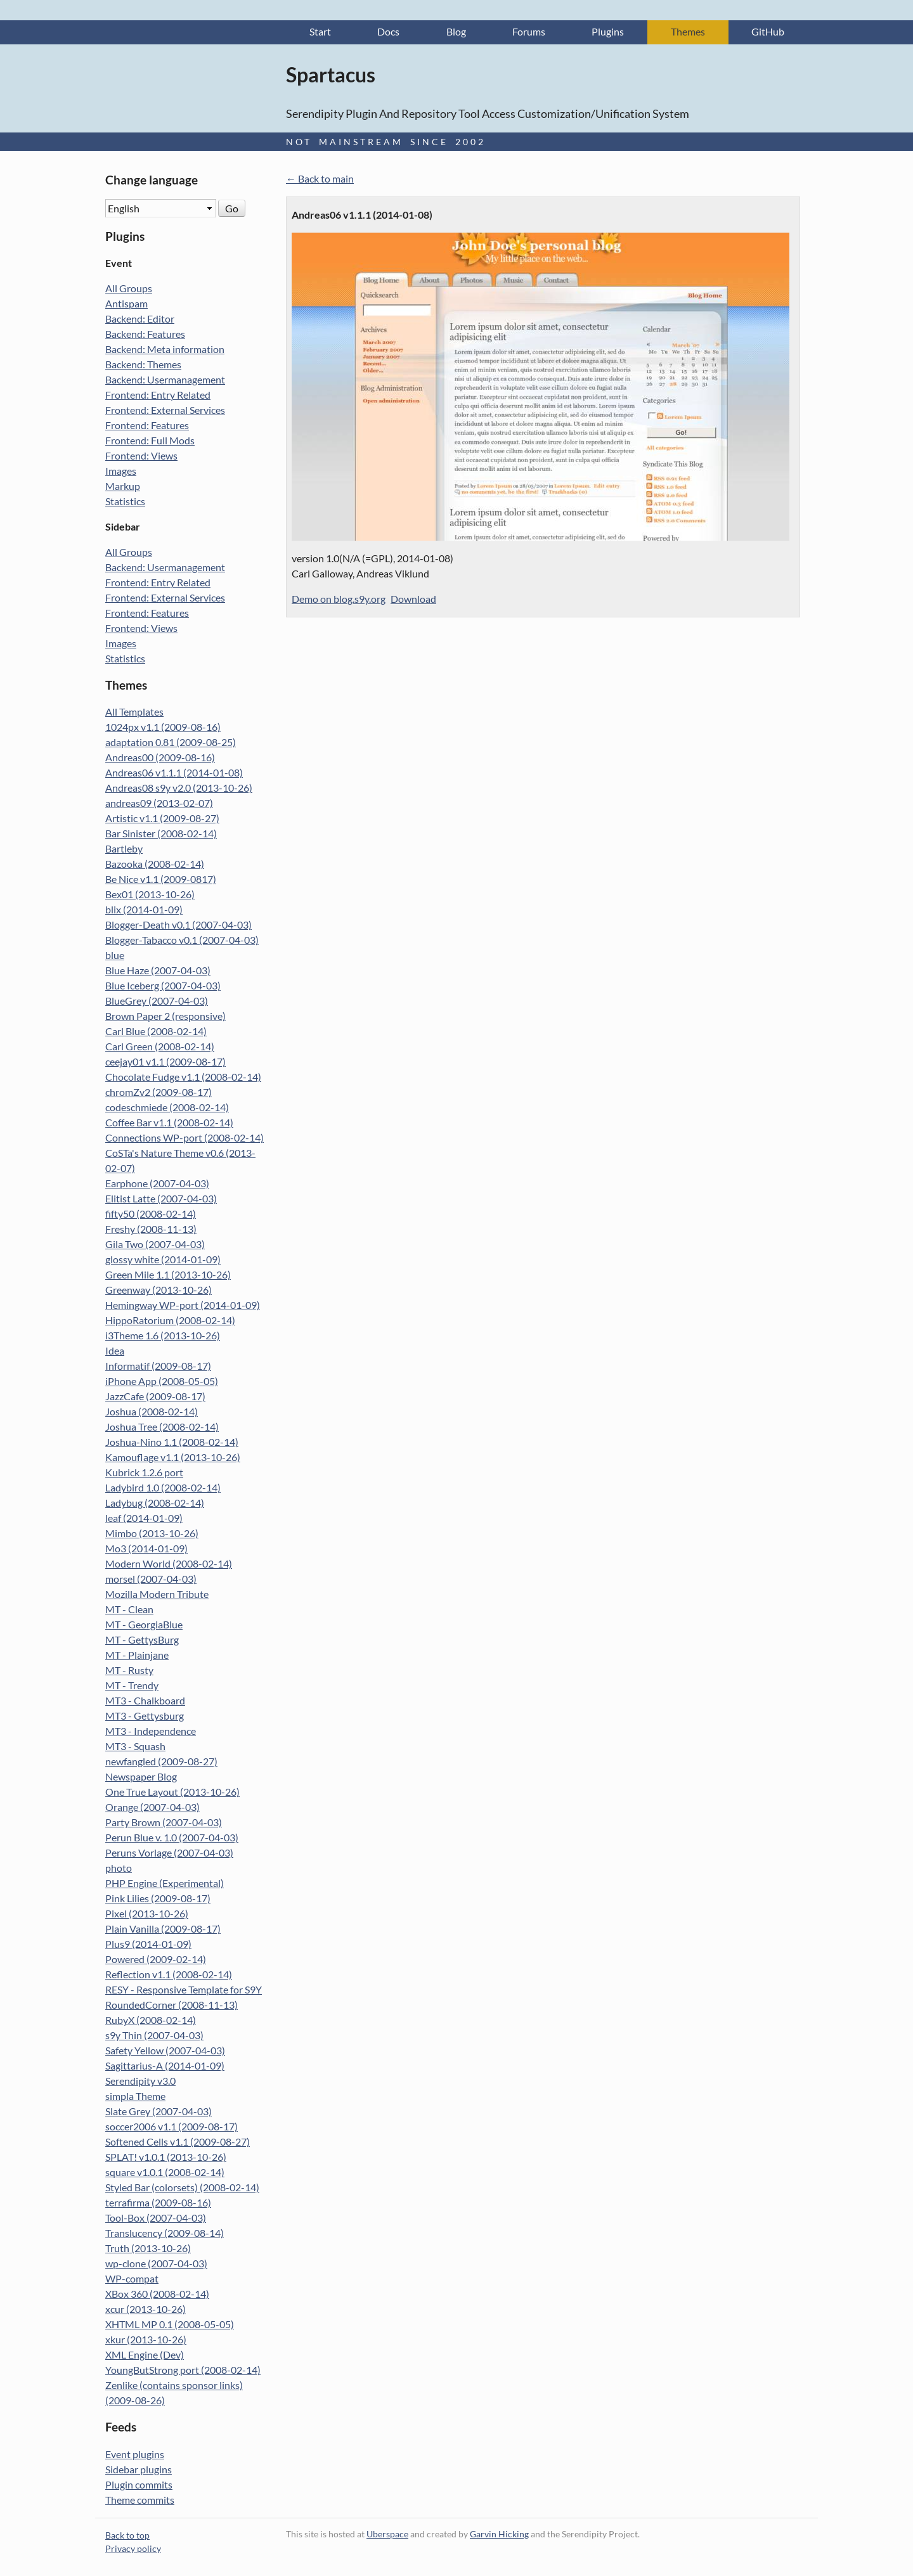  I want to click on Andreas00 (2009-08-16), so click(160, 758).